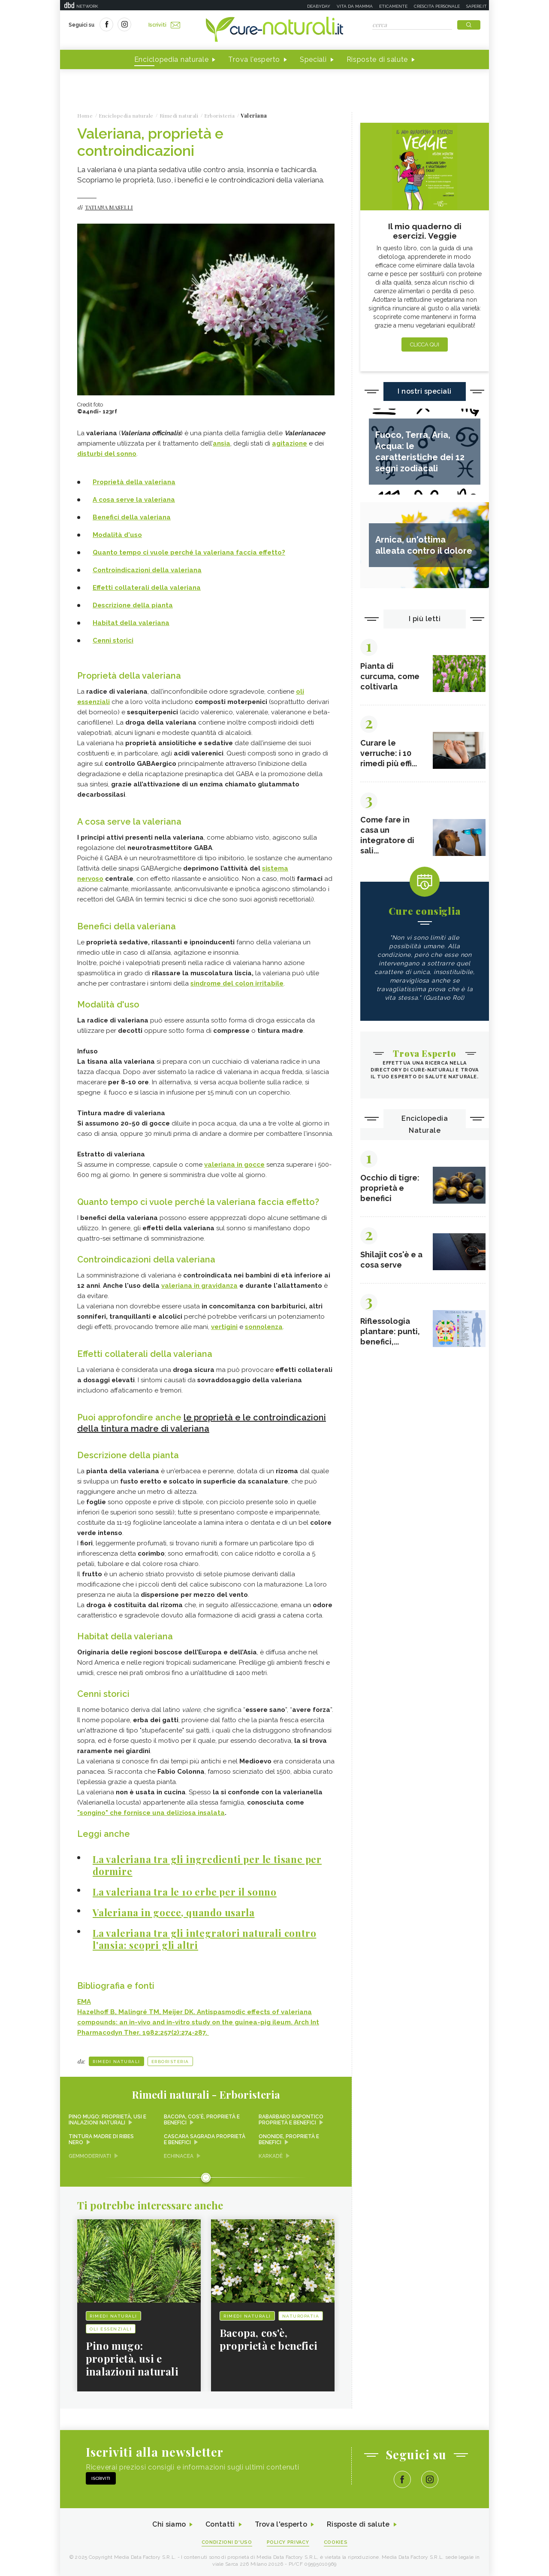  I want to click on sonnolenza, so click(264, 1327).